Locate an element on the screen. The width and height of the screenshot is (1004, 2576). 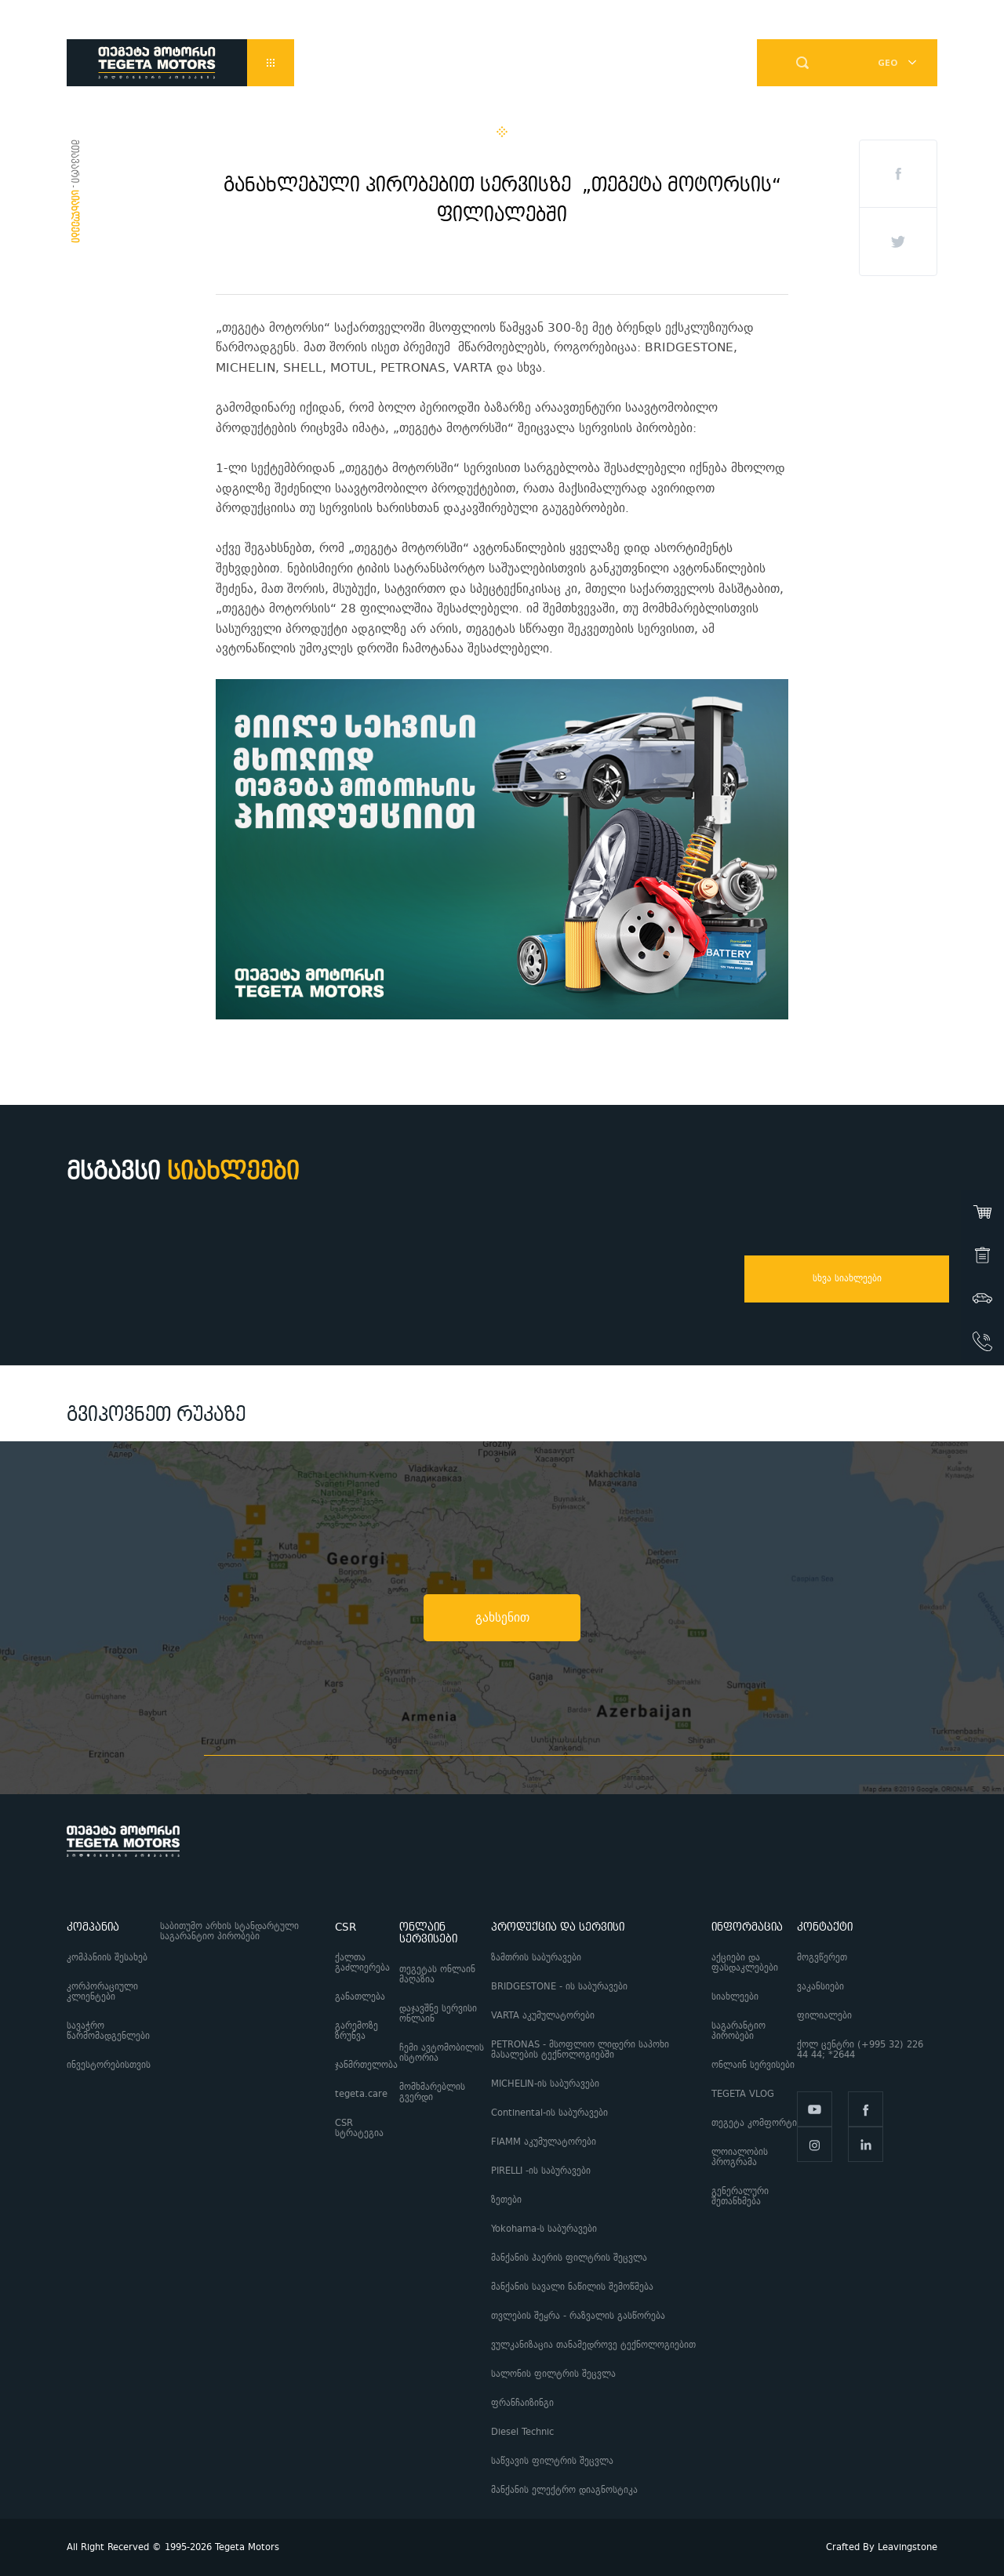
გარემოზე ზრუნვა is located at coordinates (356, 2031).